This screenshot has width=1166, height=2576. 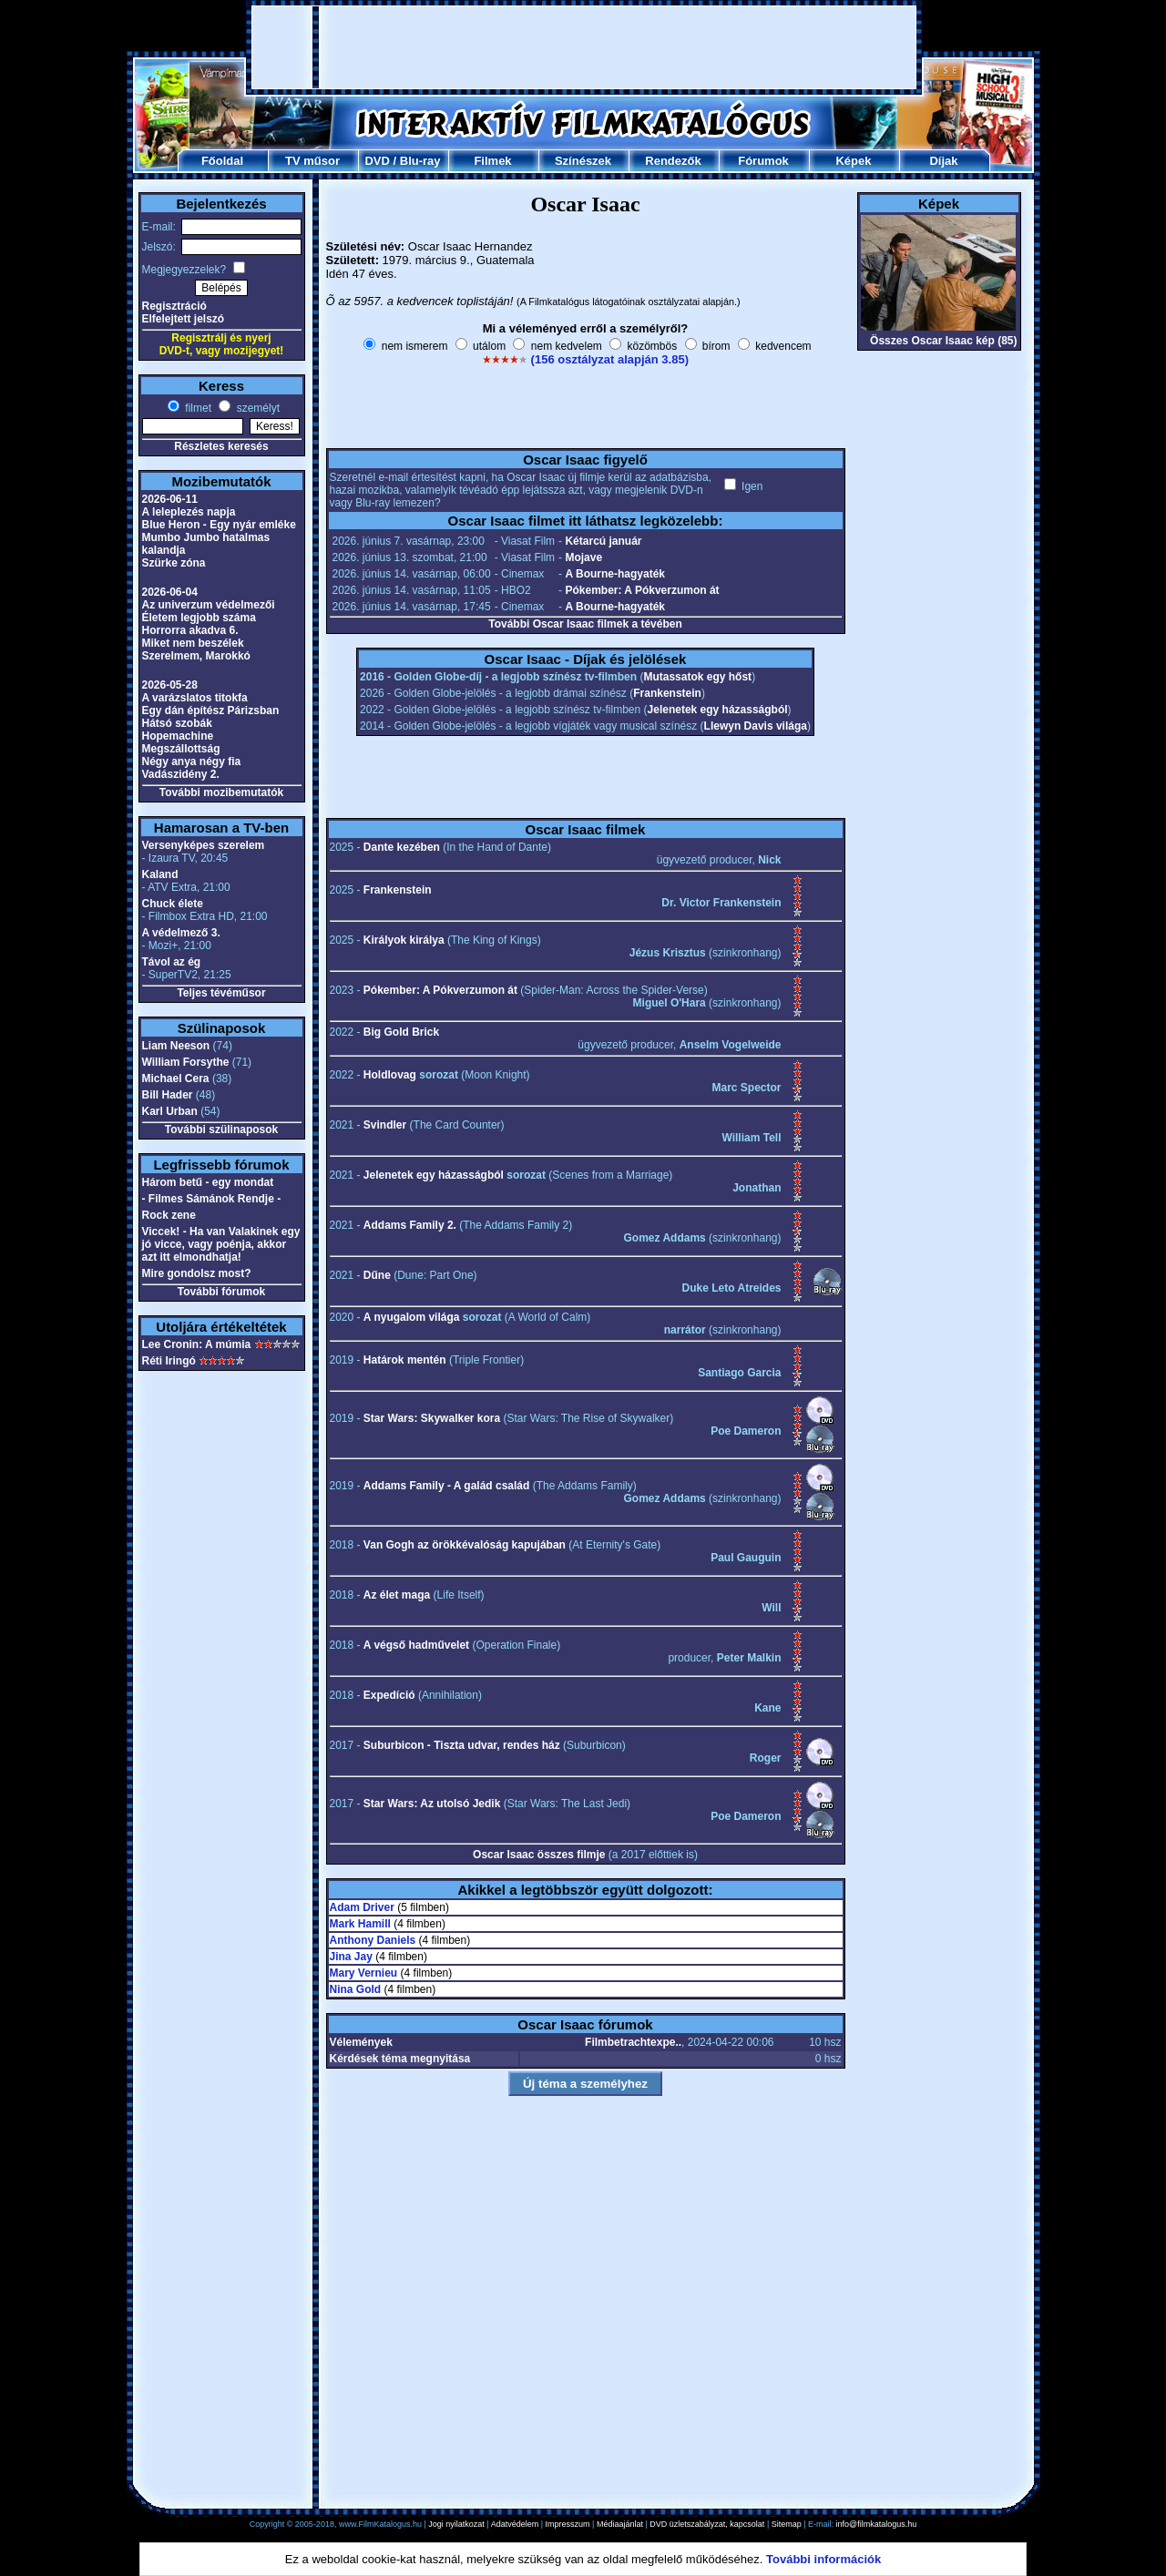 I want to click on Részletes keresés, so click(x=221, y=446).